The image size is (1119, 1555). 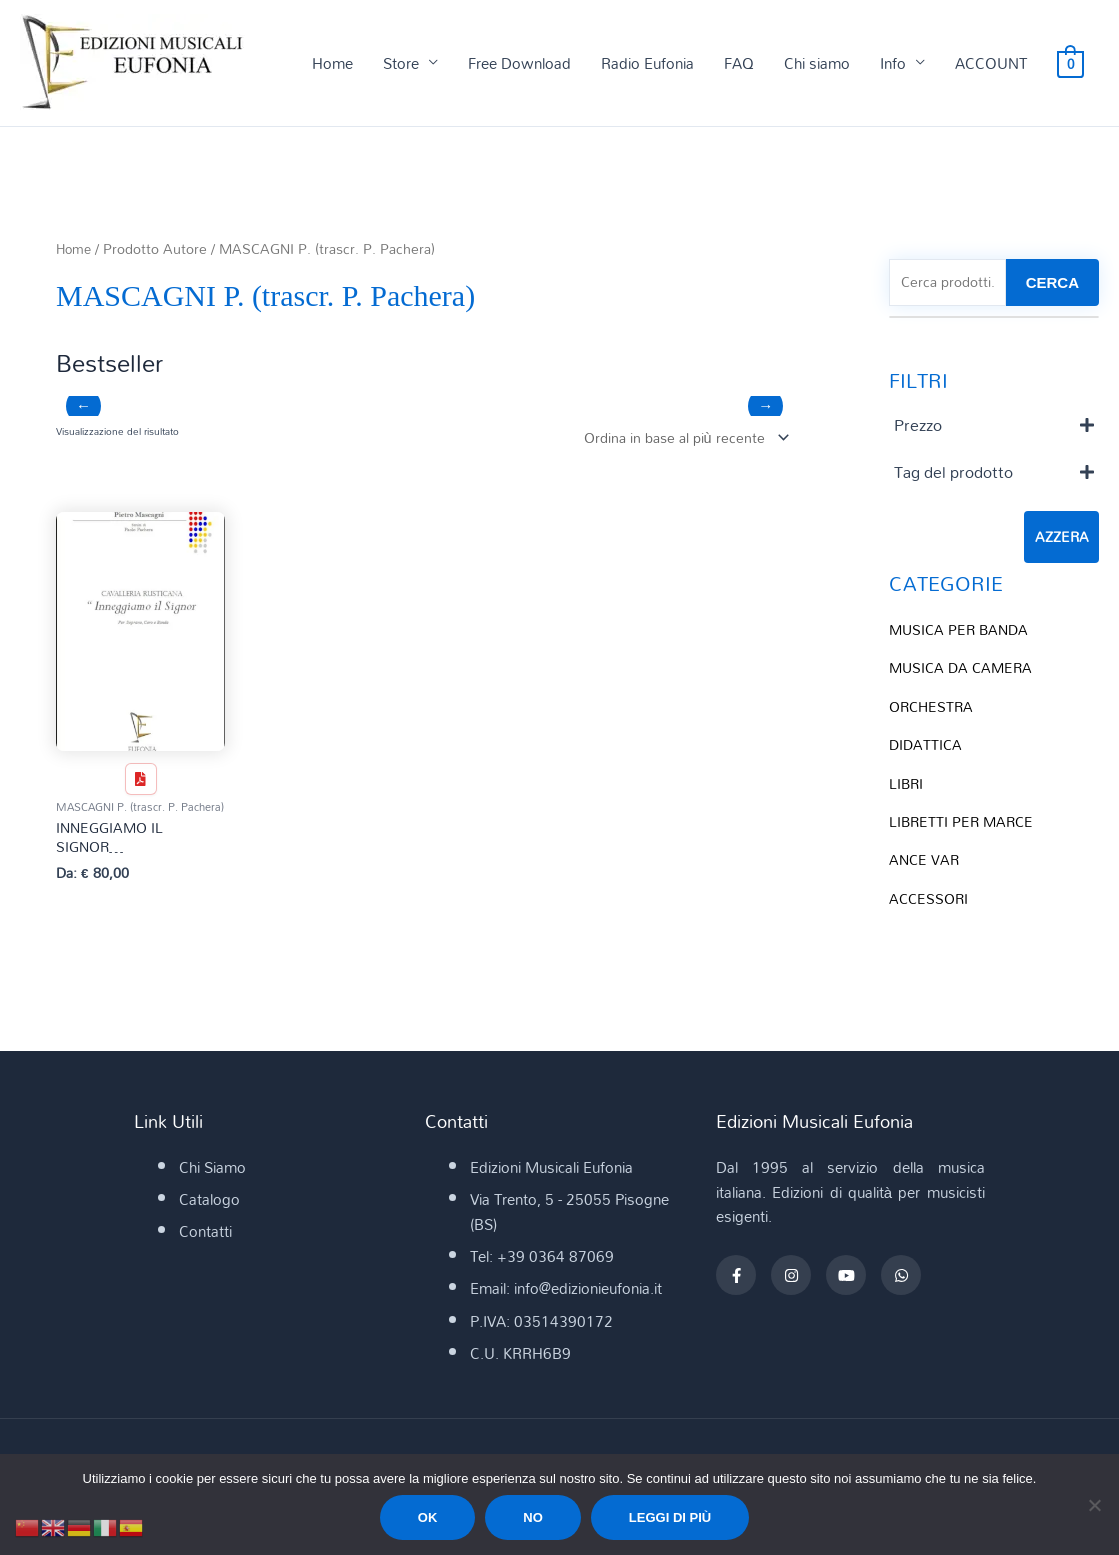 I want to click on ACCESSORI, so click(x=930, y=897).